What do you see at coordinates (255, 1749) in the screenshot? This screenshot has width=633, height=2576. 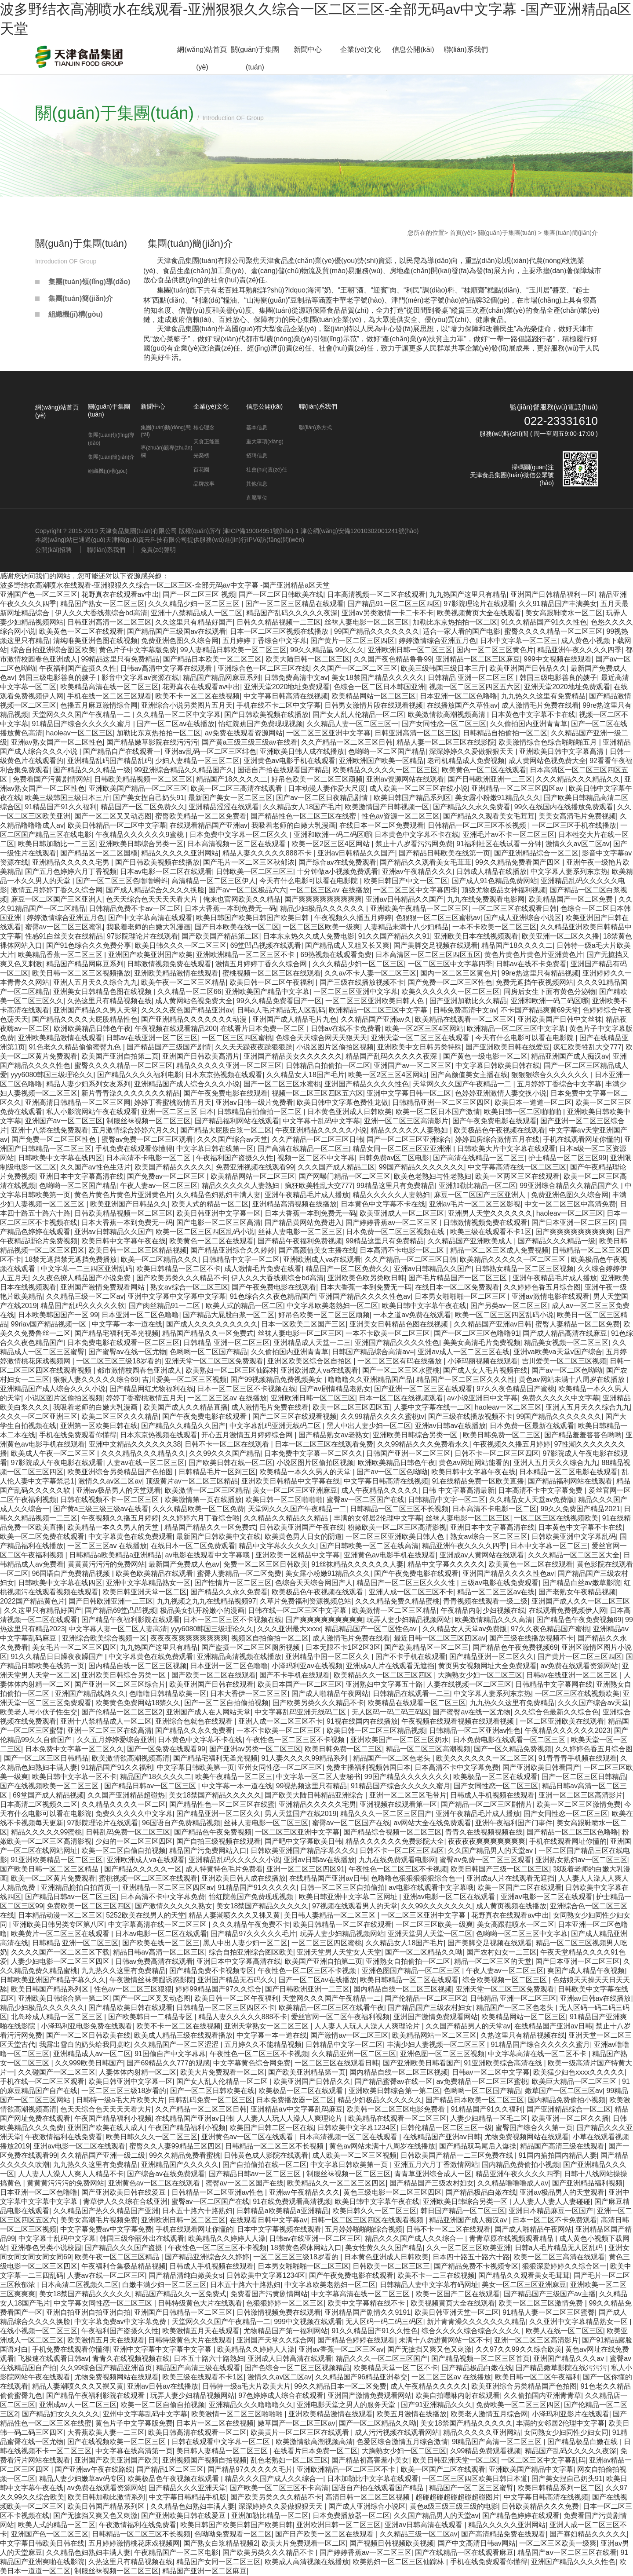 I see `国产亚洲av另类一区二区三区` at bounding box center [255, 1749].